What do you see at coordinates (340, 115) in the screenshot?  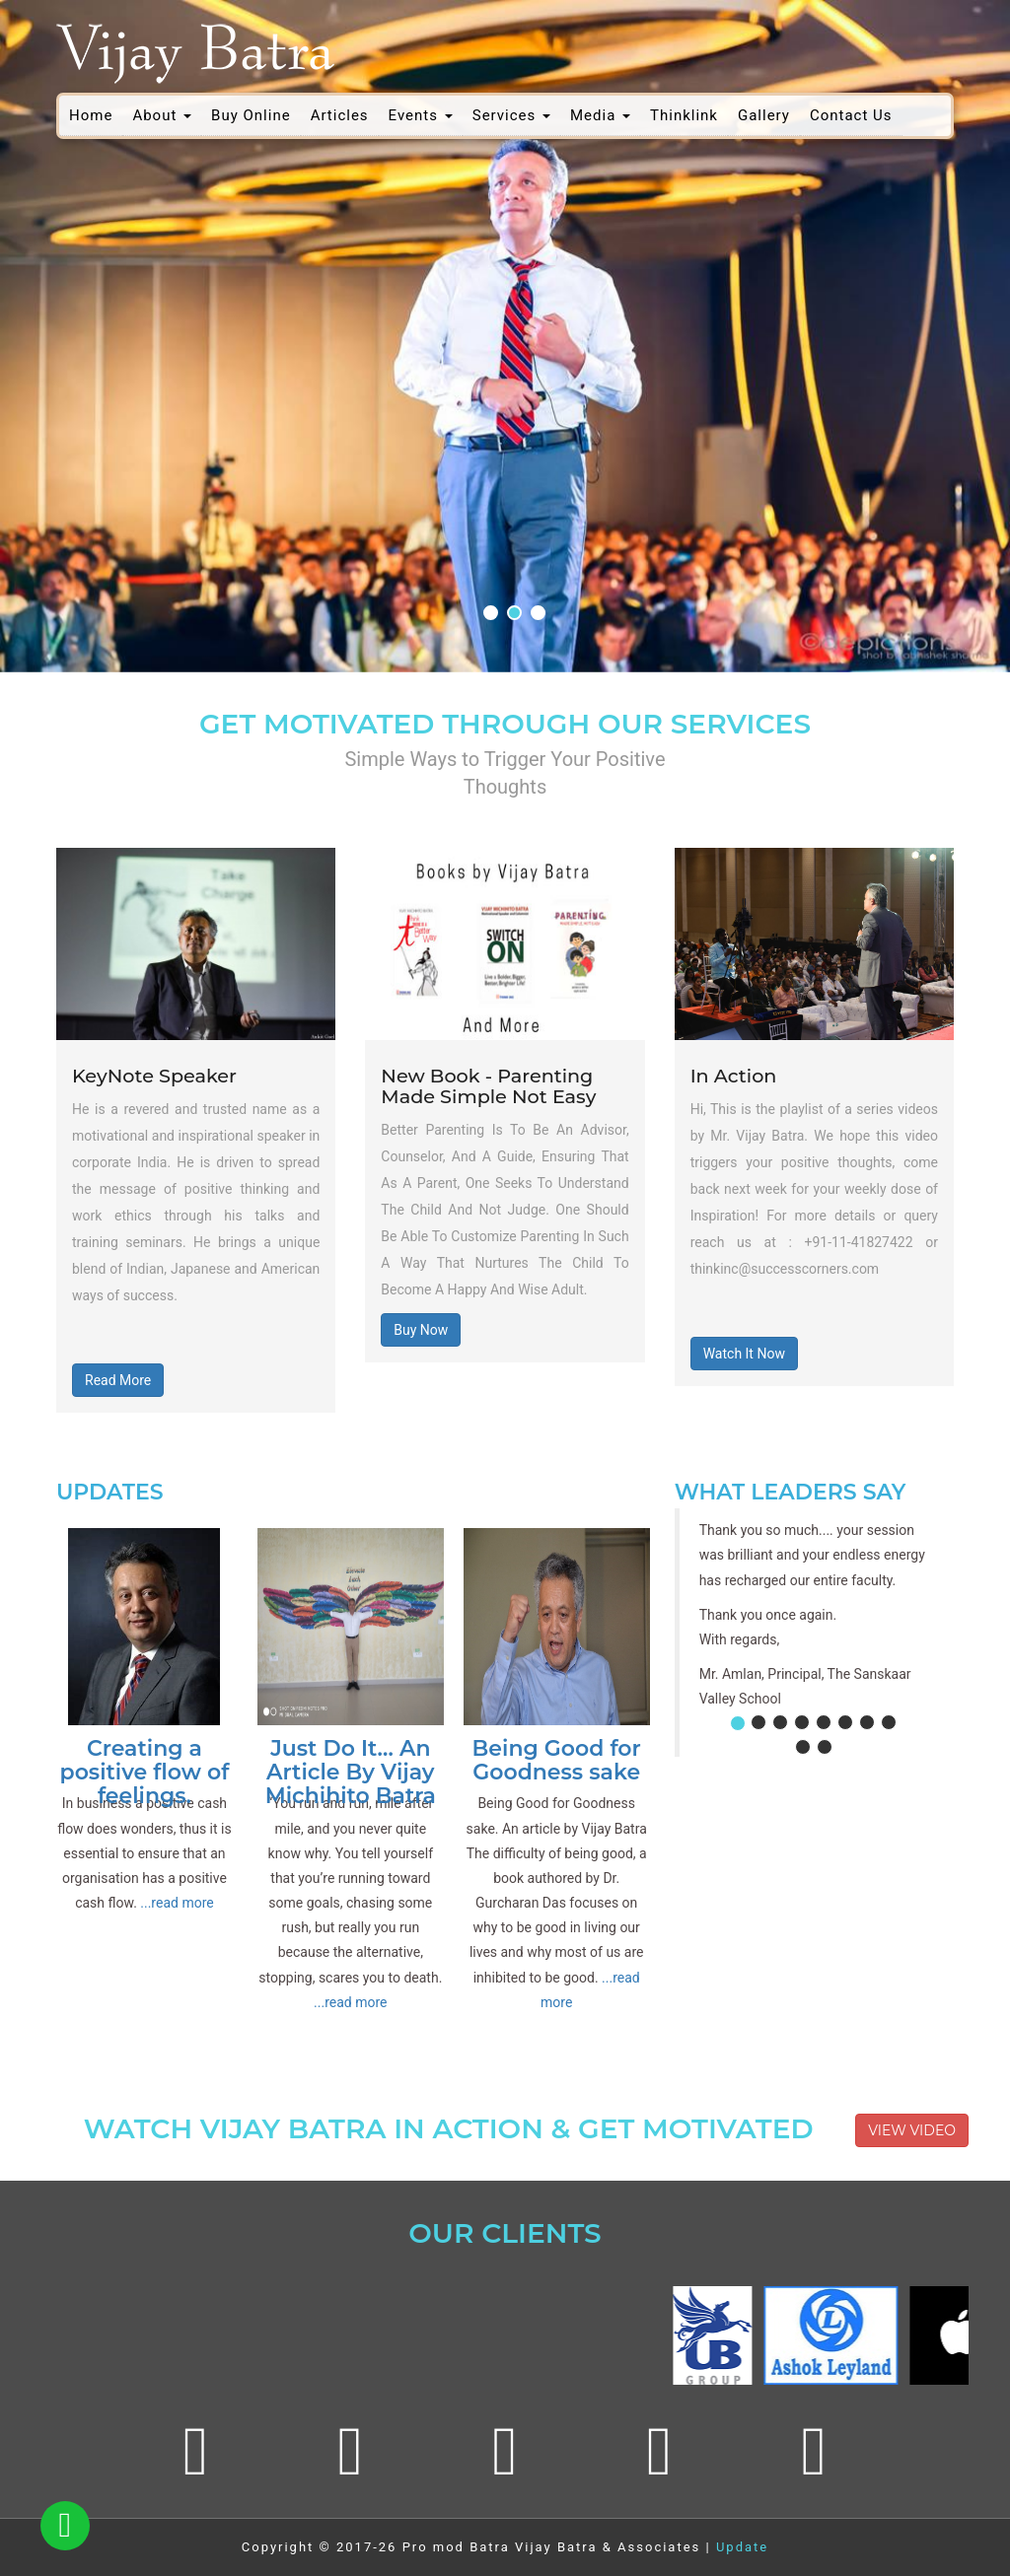 I see `Articles` at bounding box center [340, 115].